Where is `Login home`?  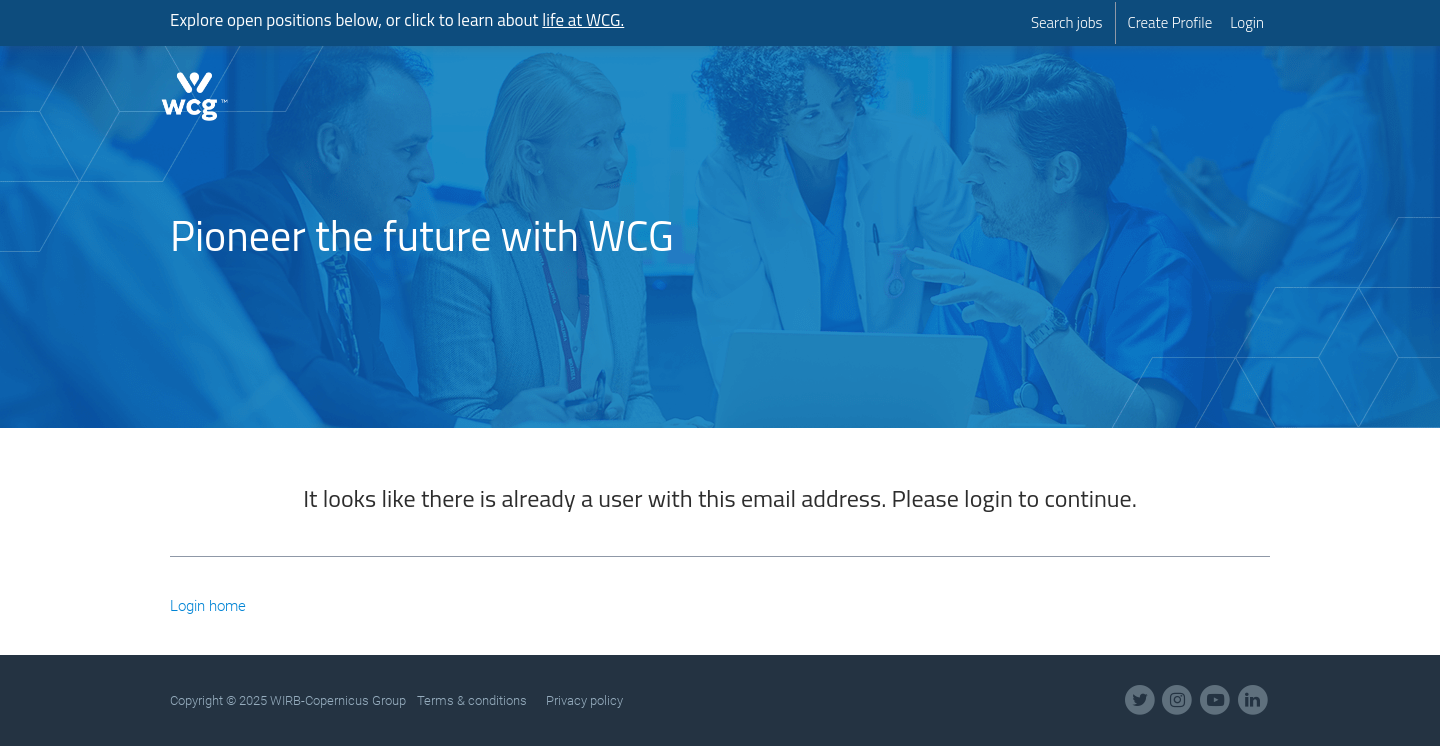
Login home is located at coordinates (208, 606).